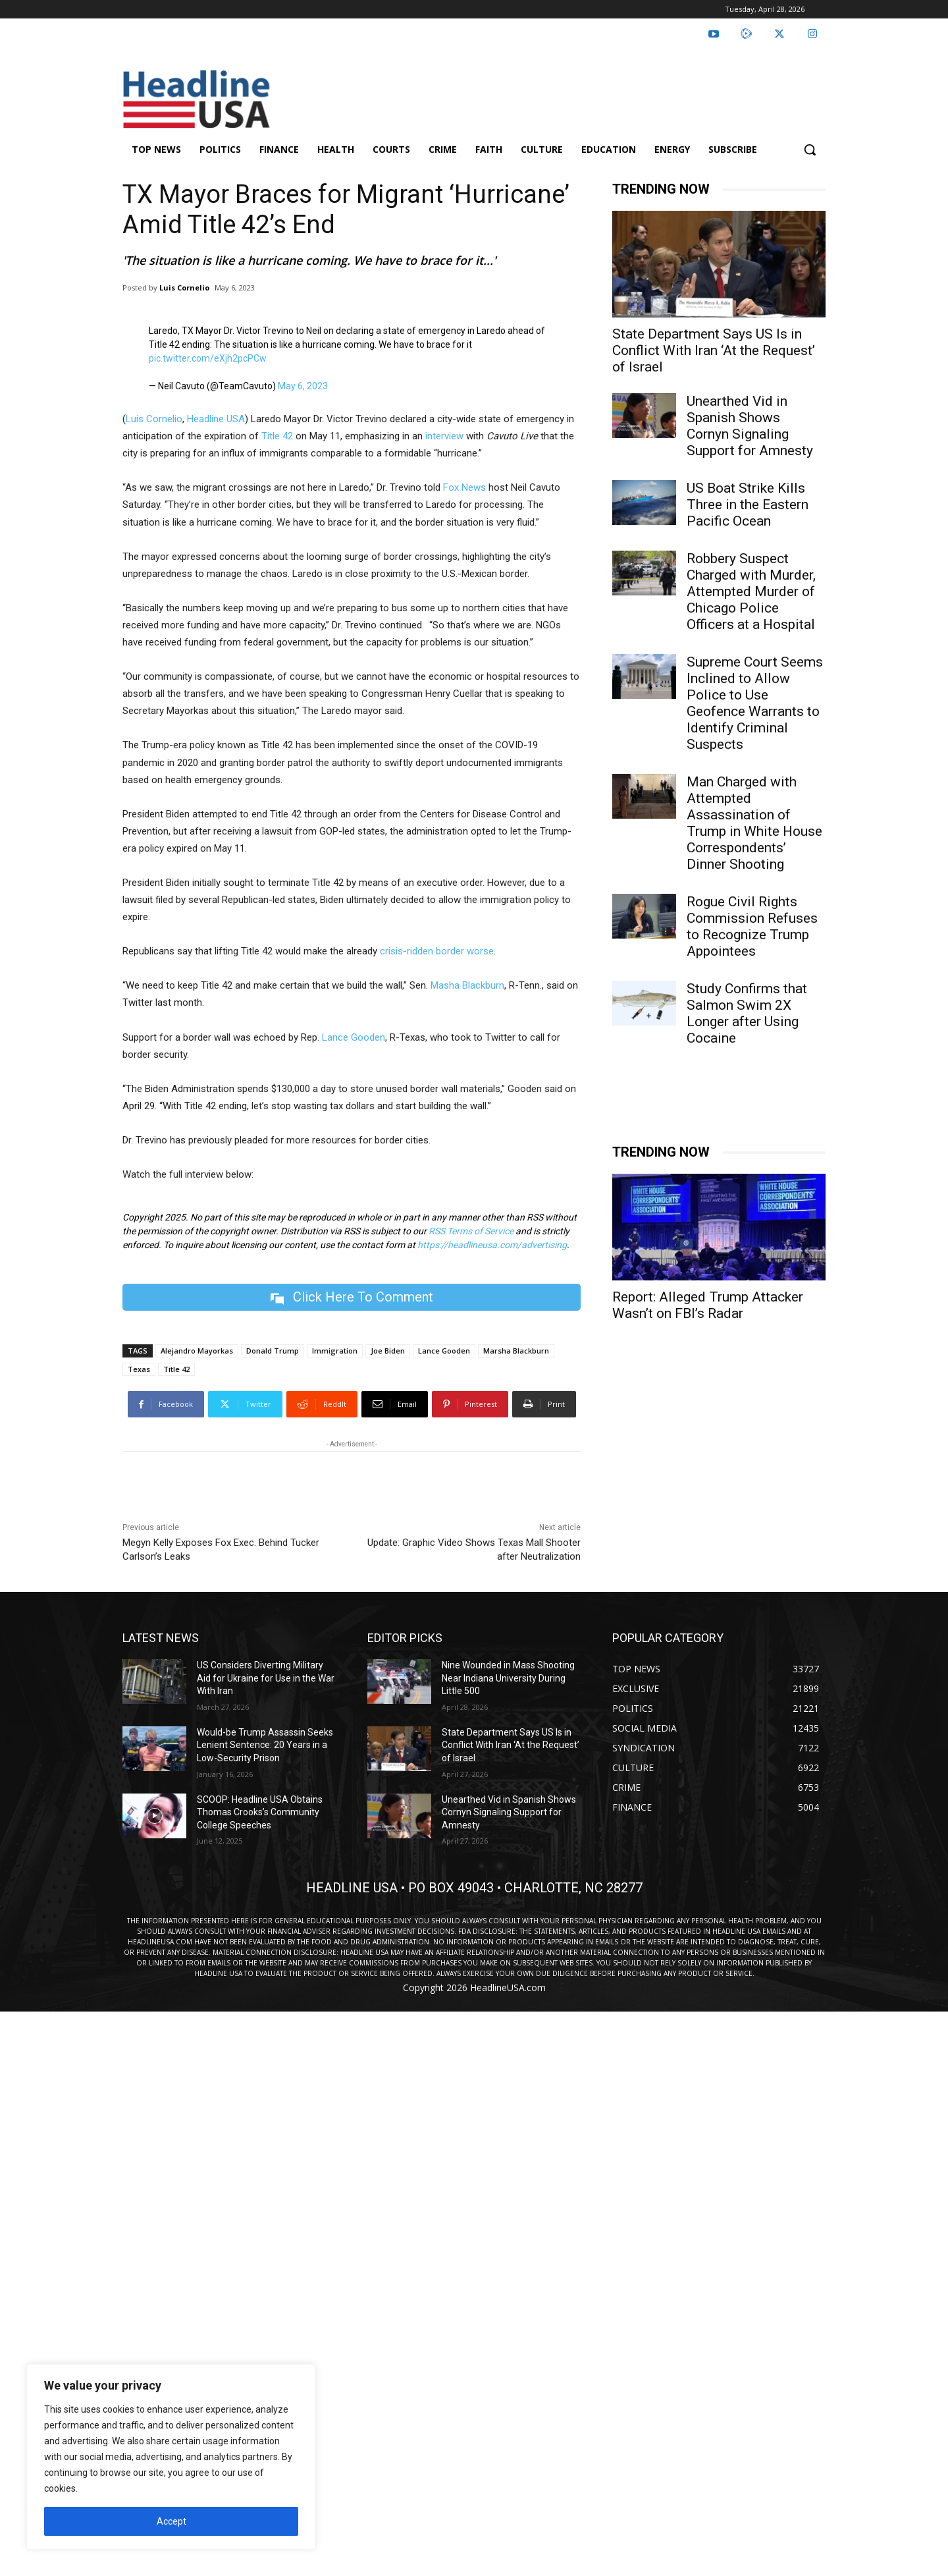 Image resolution: width=948 pixels, height=2576 pixels. What do you see at coordinates (747, 1013) in the screenshot?
I see `Study Confirms that Salmon Swim 2X Longer after Using Cocaine` at bounding box center [747, 1013].